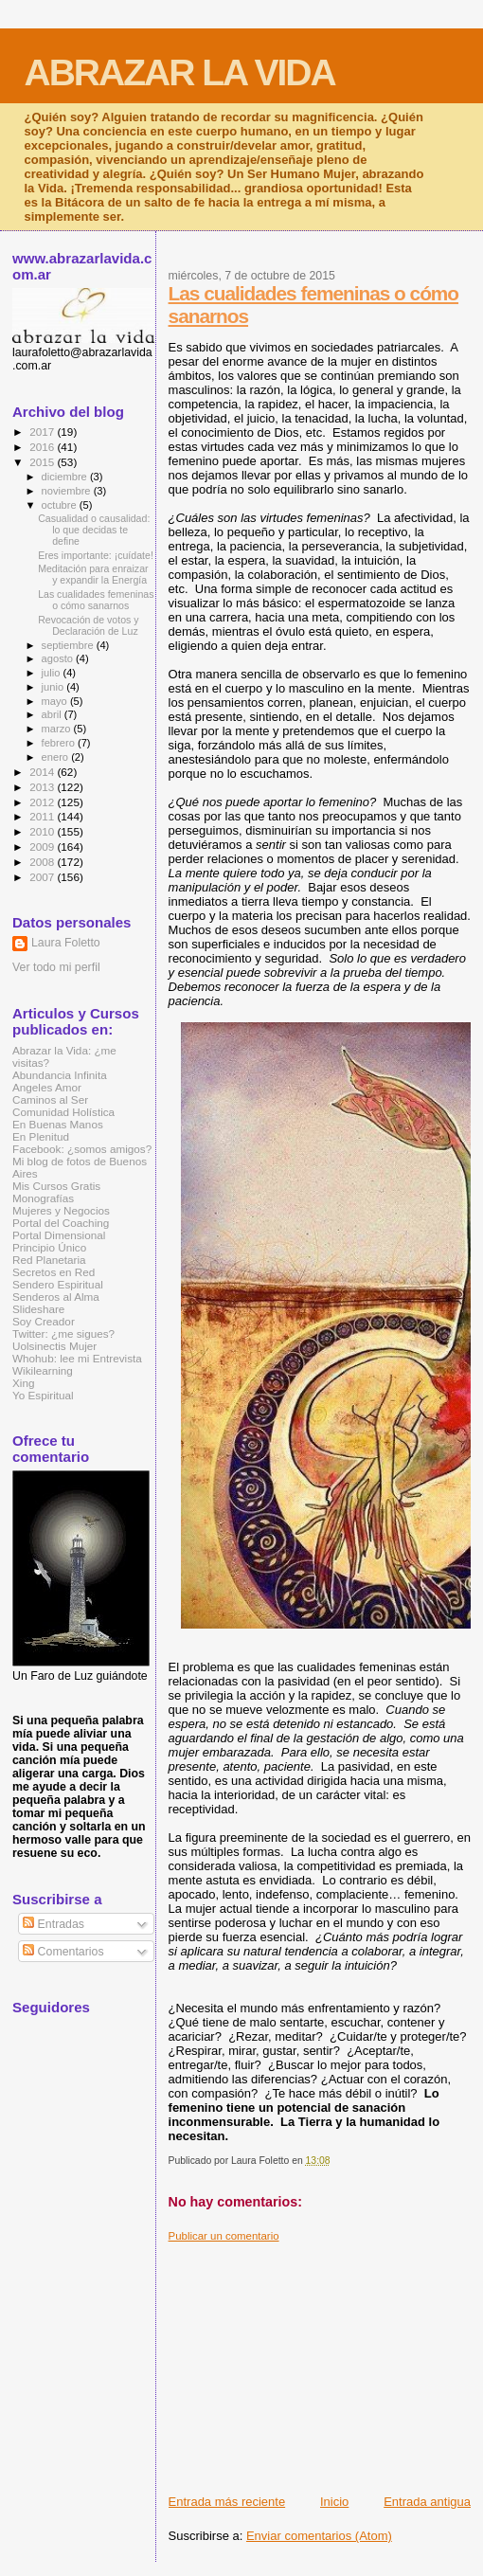 This screenshot has height=2576, width=483. What do you see at coordinates (43, 846) in the screenshot?
I see `2009` at bounding box center [43, 846].